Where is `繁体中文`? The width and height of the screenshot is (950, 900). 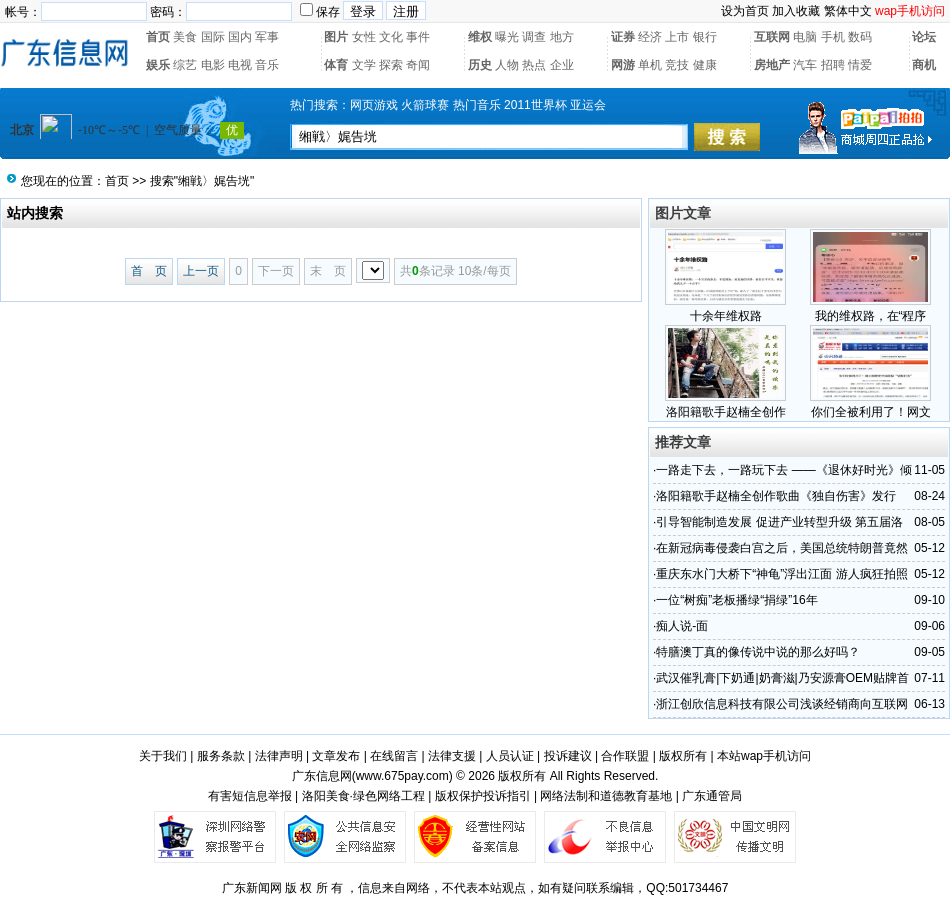
繁体中文 is located at coordinates (848, 11).